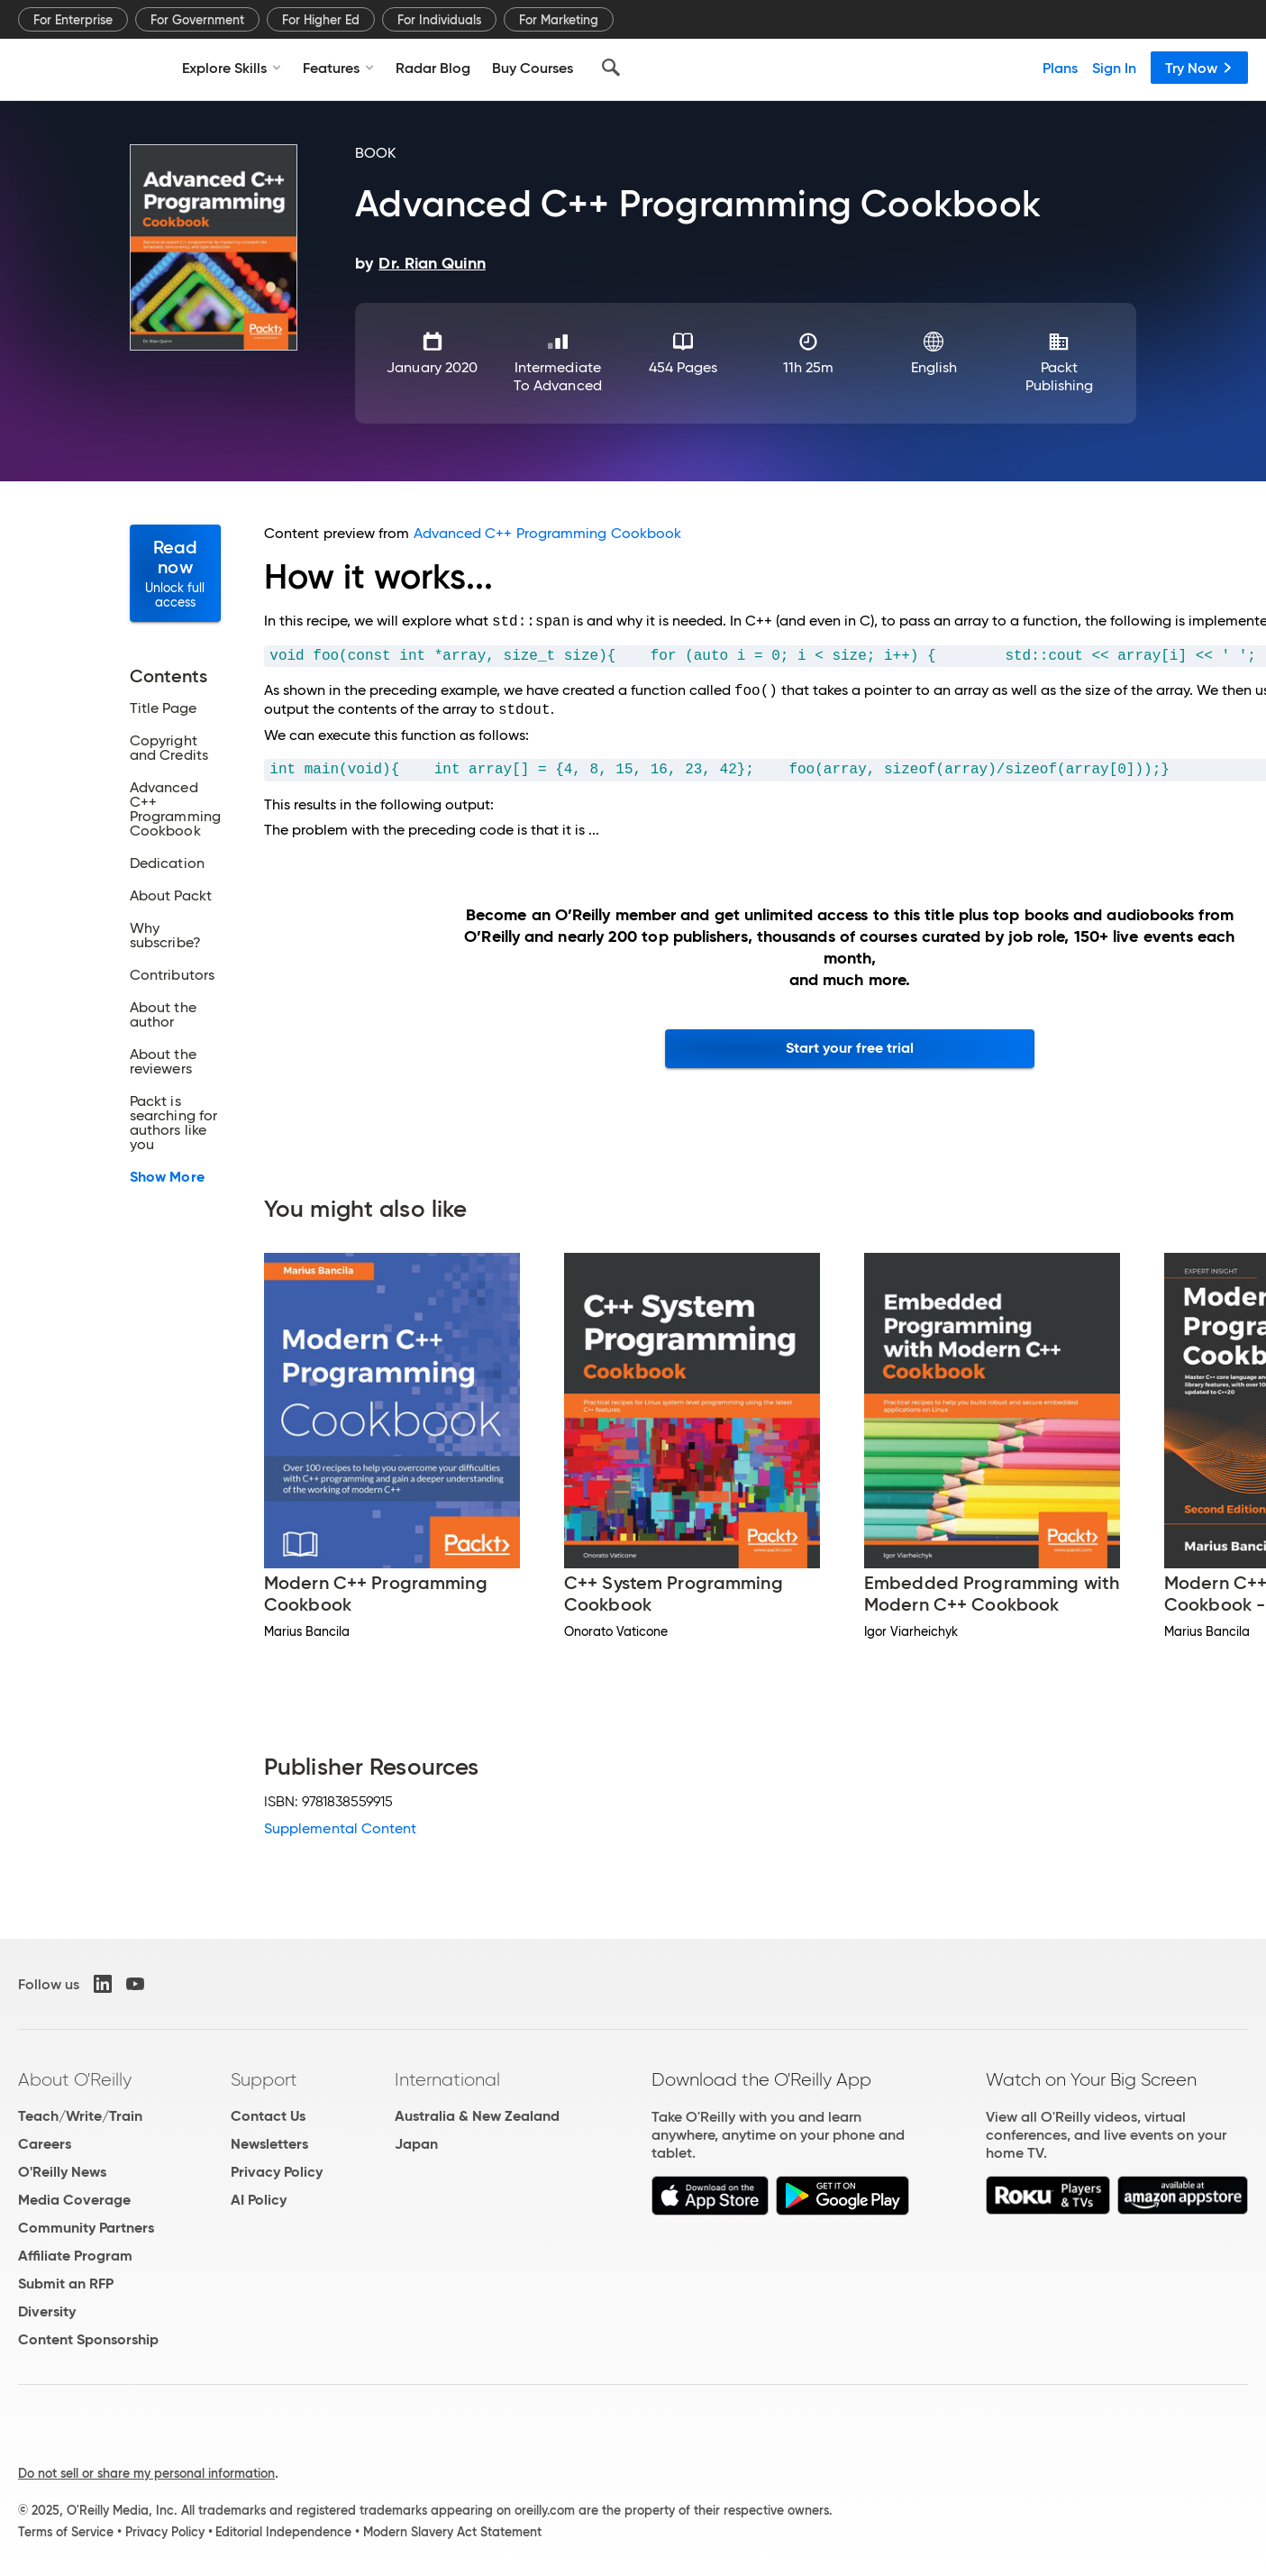  I want to click on Packt Publishing, so click(1059, 376).